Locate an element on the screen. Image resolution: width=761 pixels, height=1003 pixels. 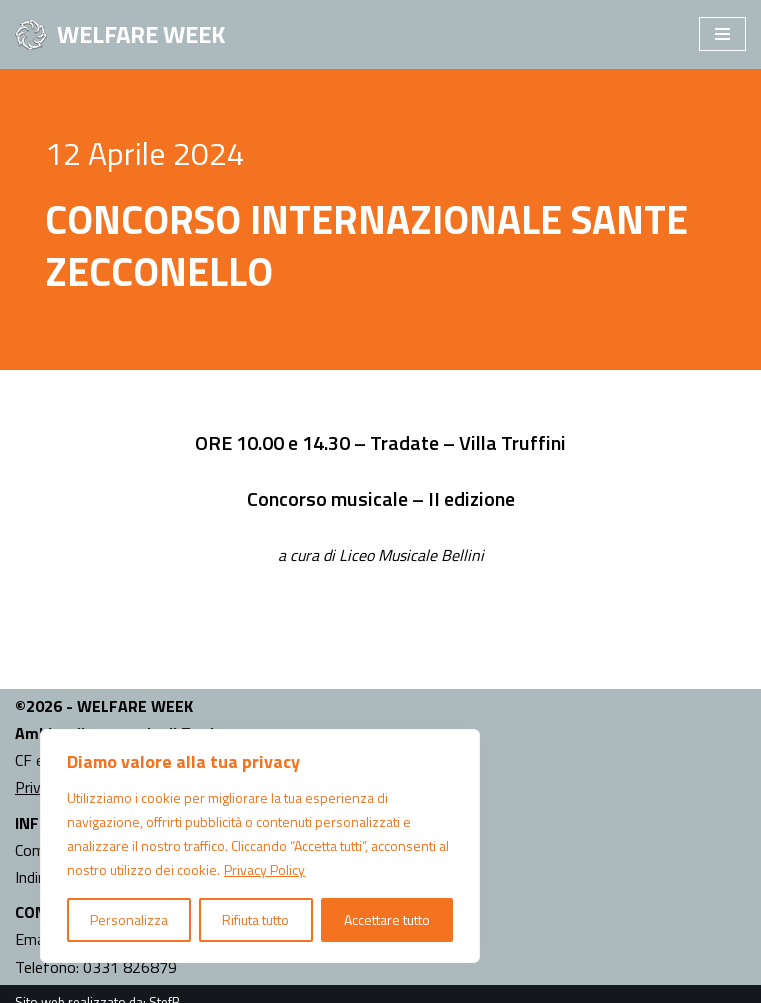
[WELFARE WEEK EVENTI volti a presentare al territorio i progetti sociali attivi nell'Ambito Territoriale di Tradate] is located at coordinates (120, 34).